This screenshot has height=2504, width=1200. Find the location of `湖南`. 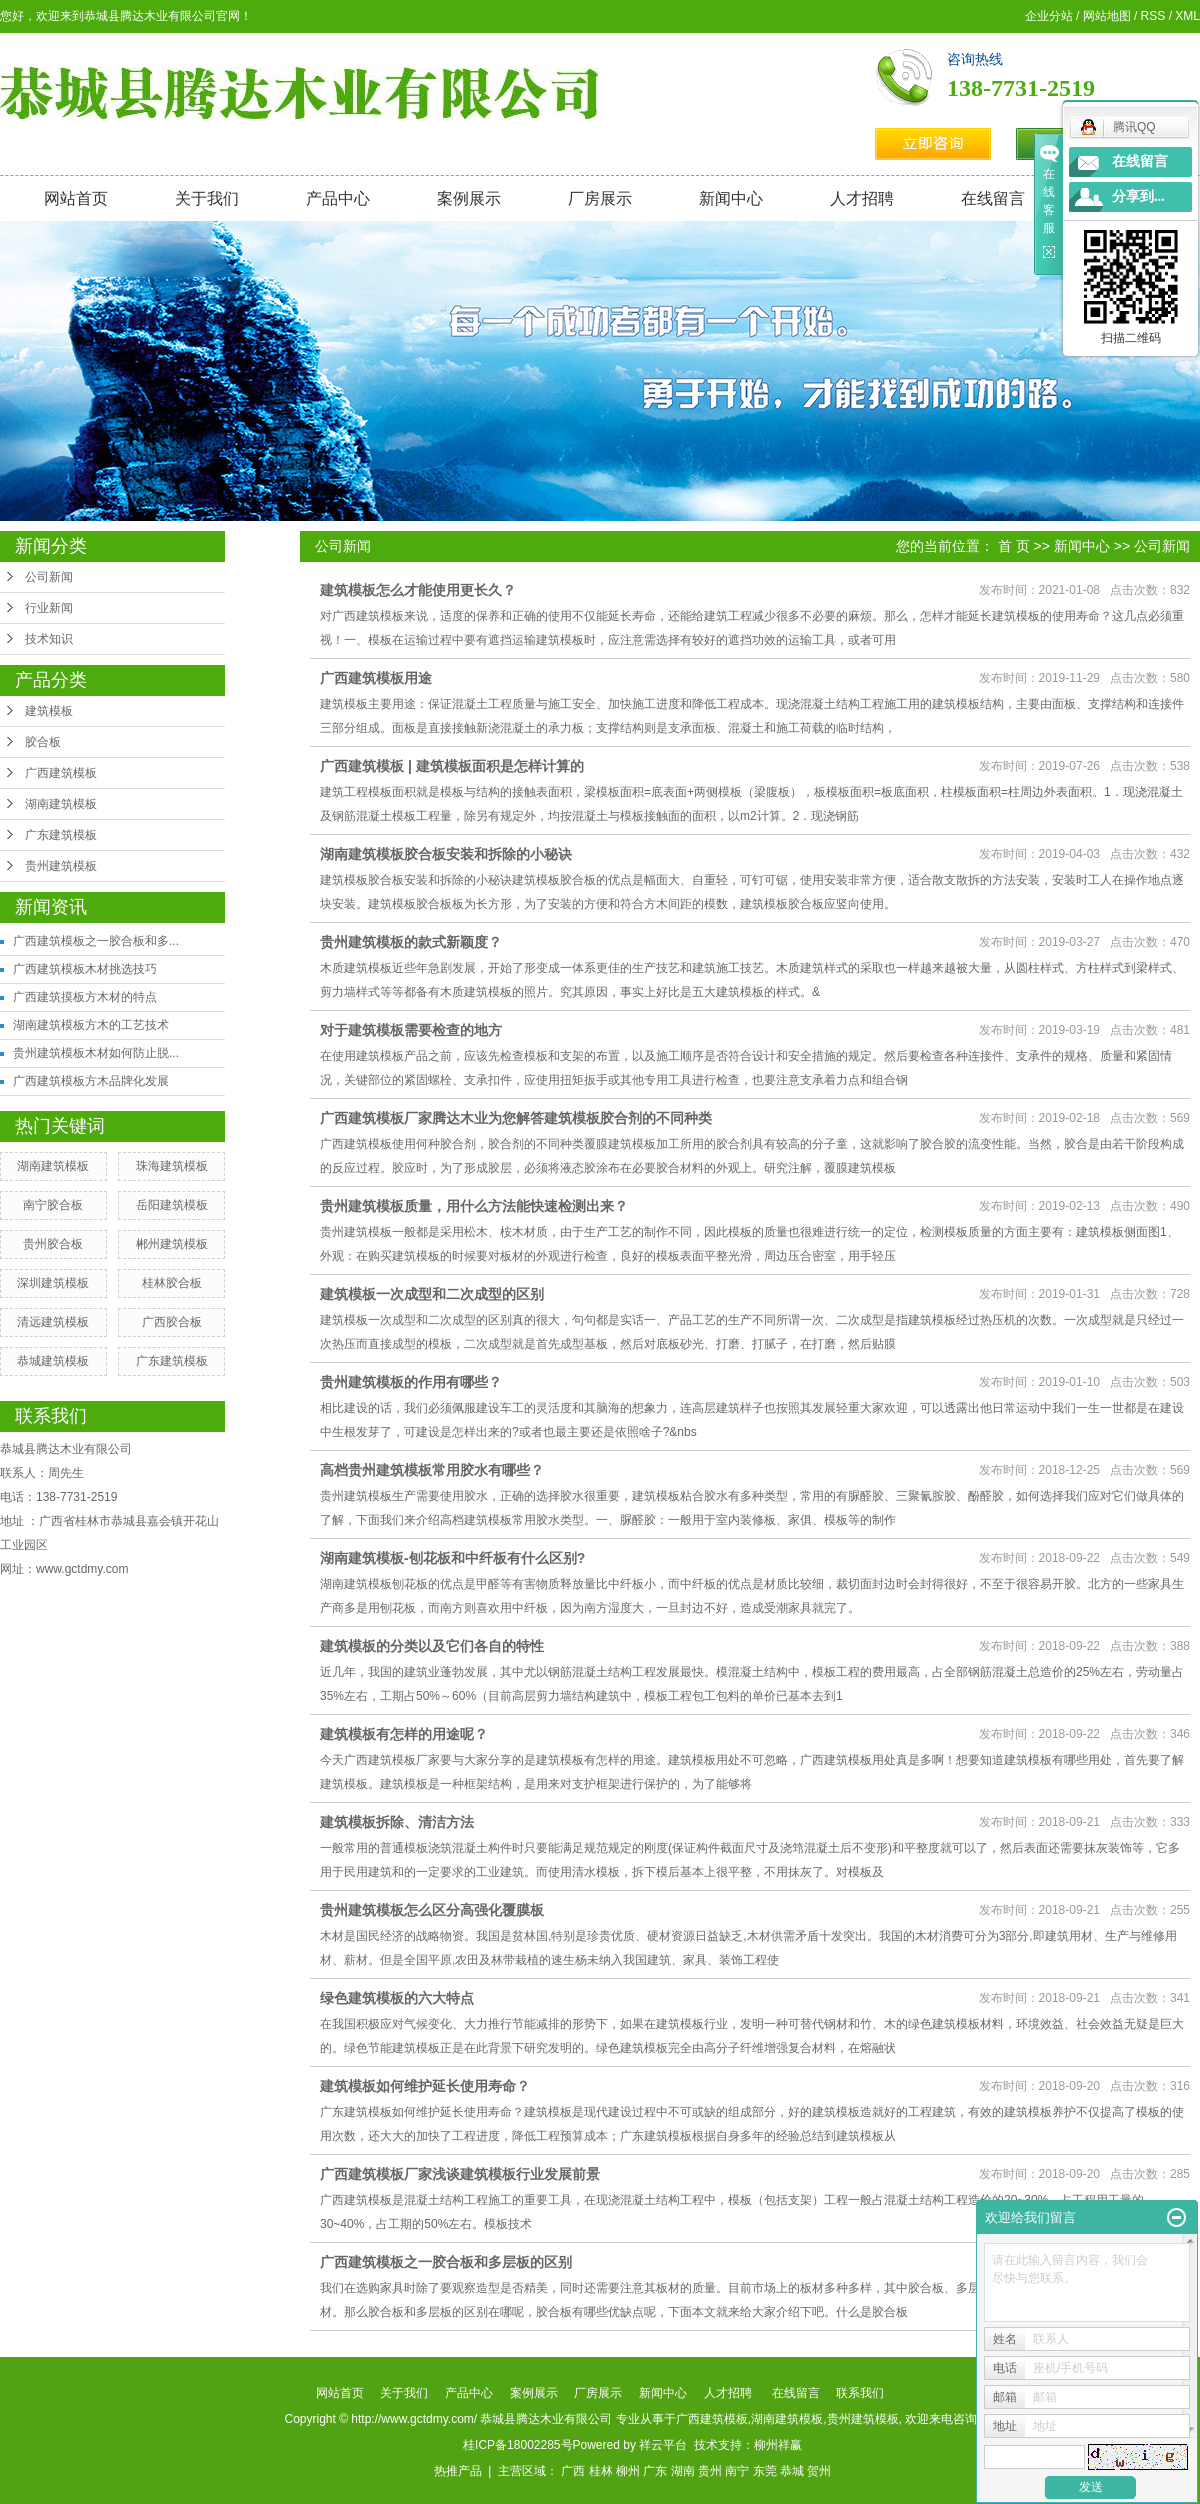

湖南 is located at coordinates (683, 2471).